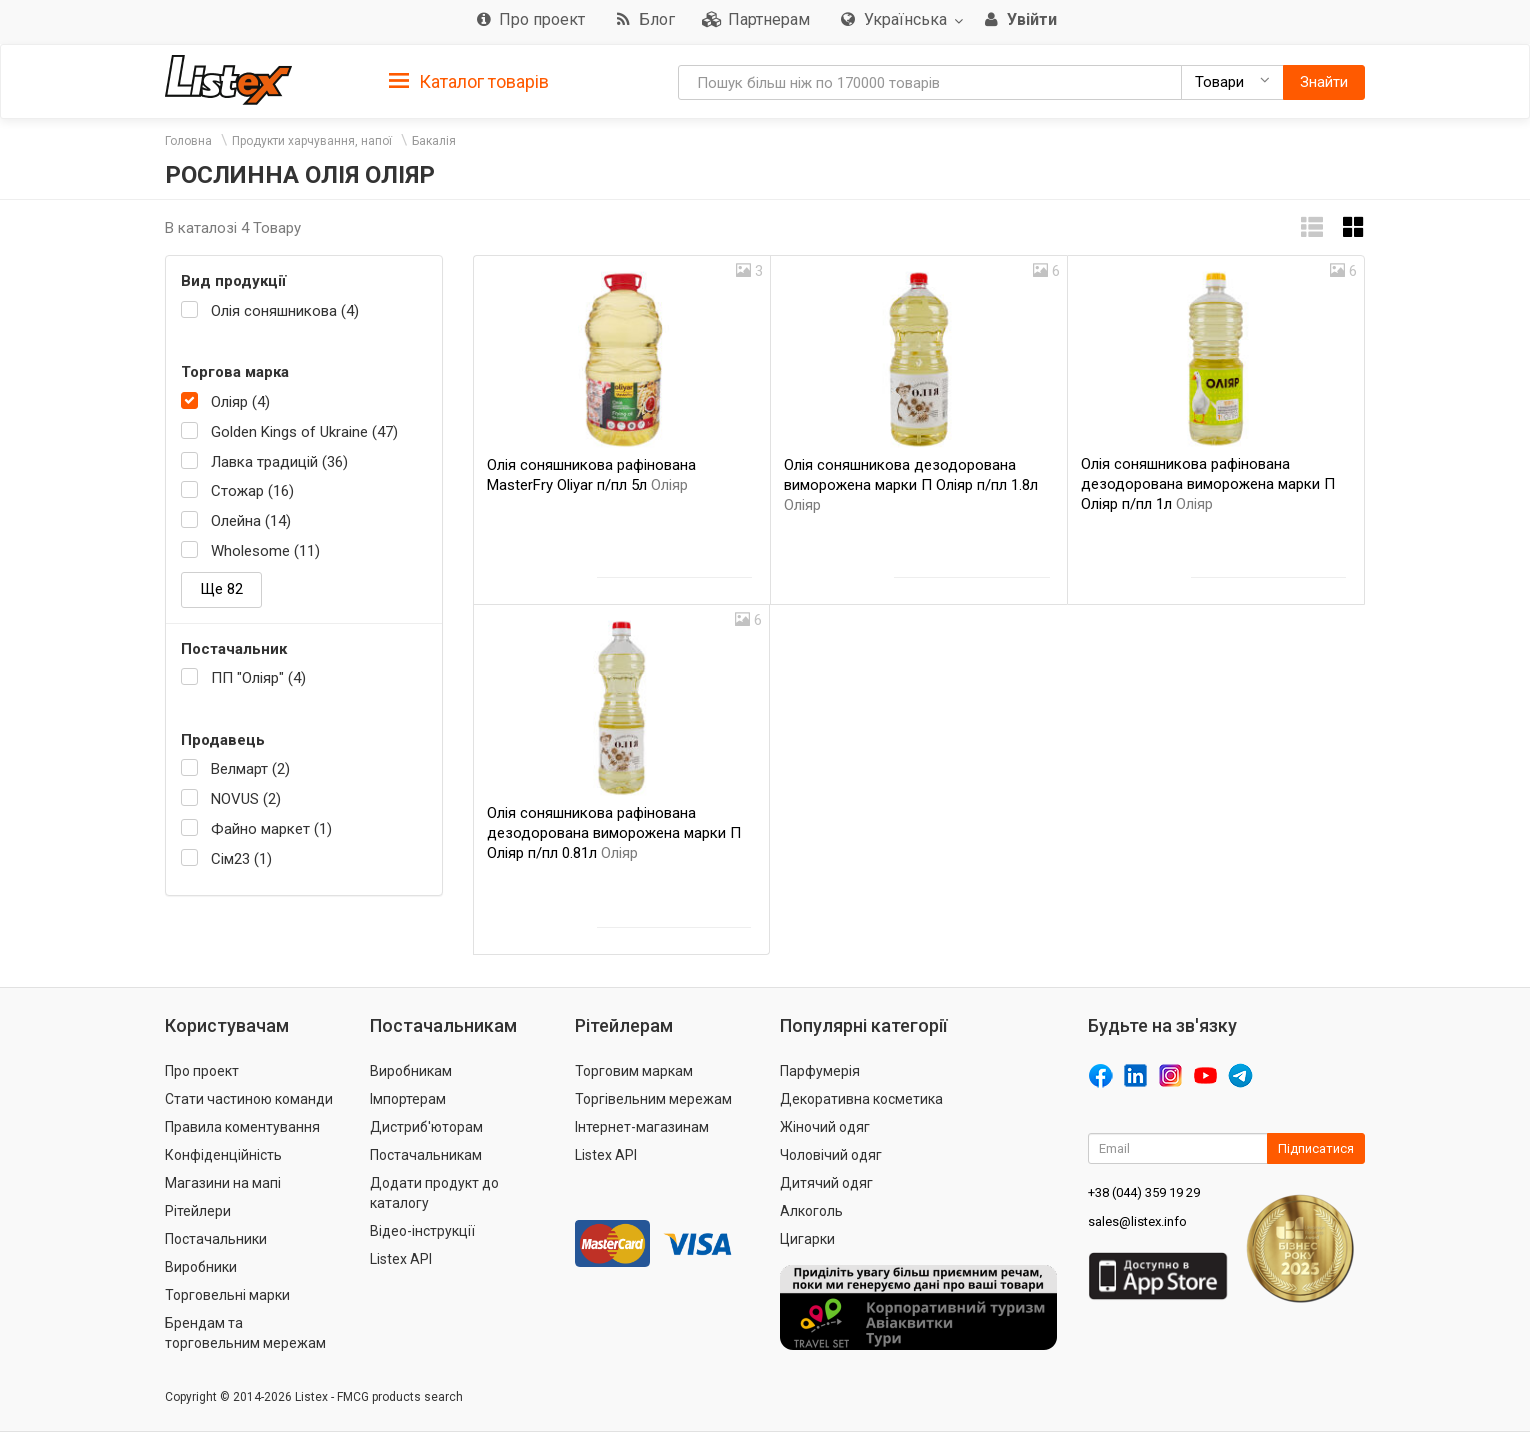 The width and height of the screenshot is (1530, 1432). What do you see at coordinates (826, 1183) in the screenshot?
I see `Дитячий одяг` at bounding box center [826, 1183].